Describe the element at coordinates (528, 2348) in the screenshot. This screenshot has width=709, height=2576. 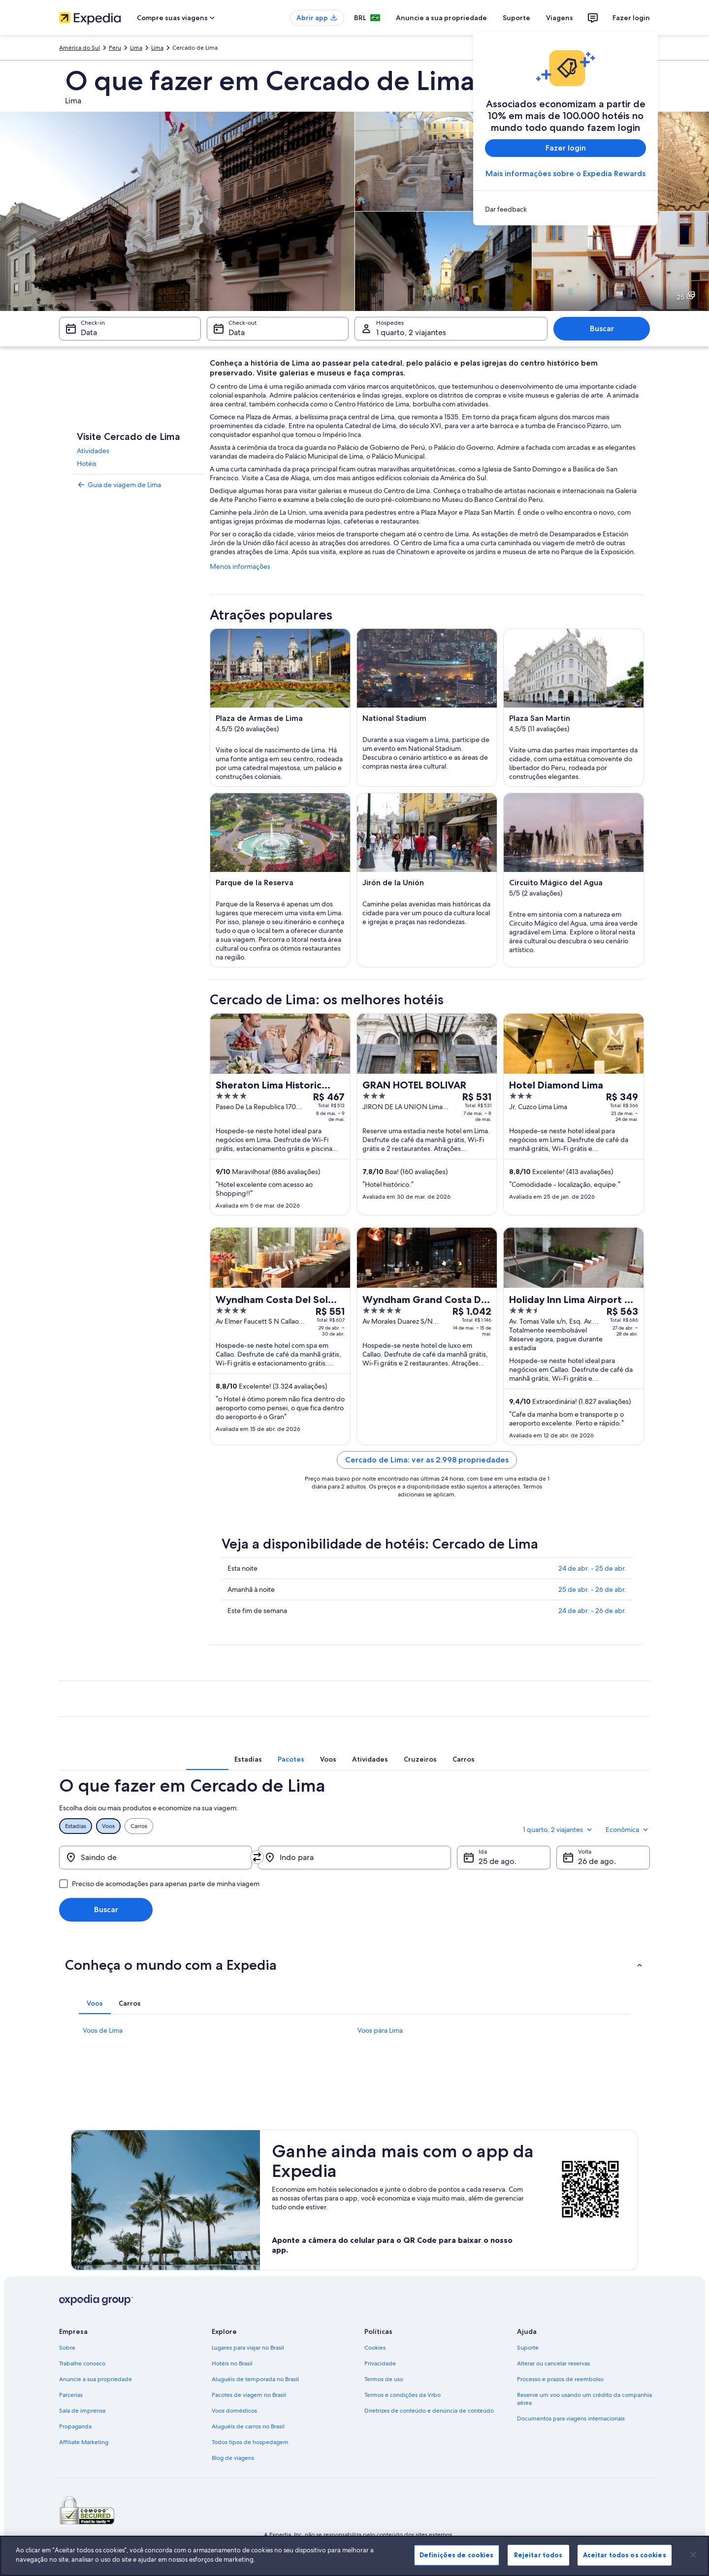
I see `Suporte [link]` at that location.